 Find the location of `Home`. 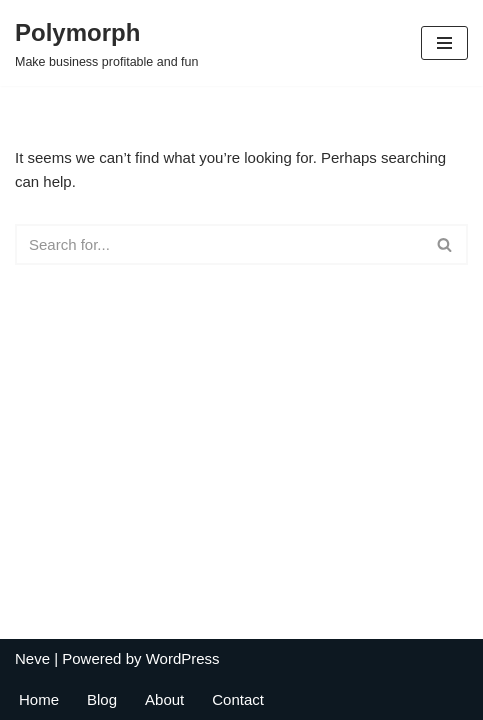

Home is located at coordinates (39, 699).